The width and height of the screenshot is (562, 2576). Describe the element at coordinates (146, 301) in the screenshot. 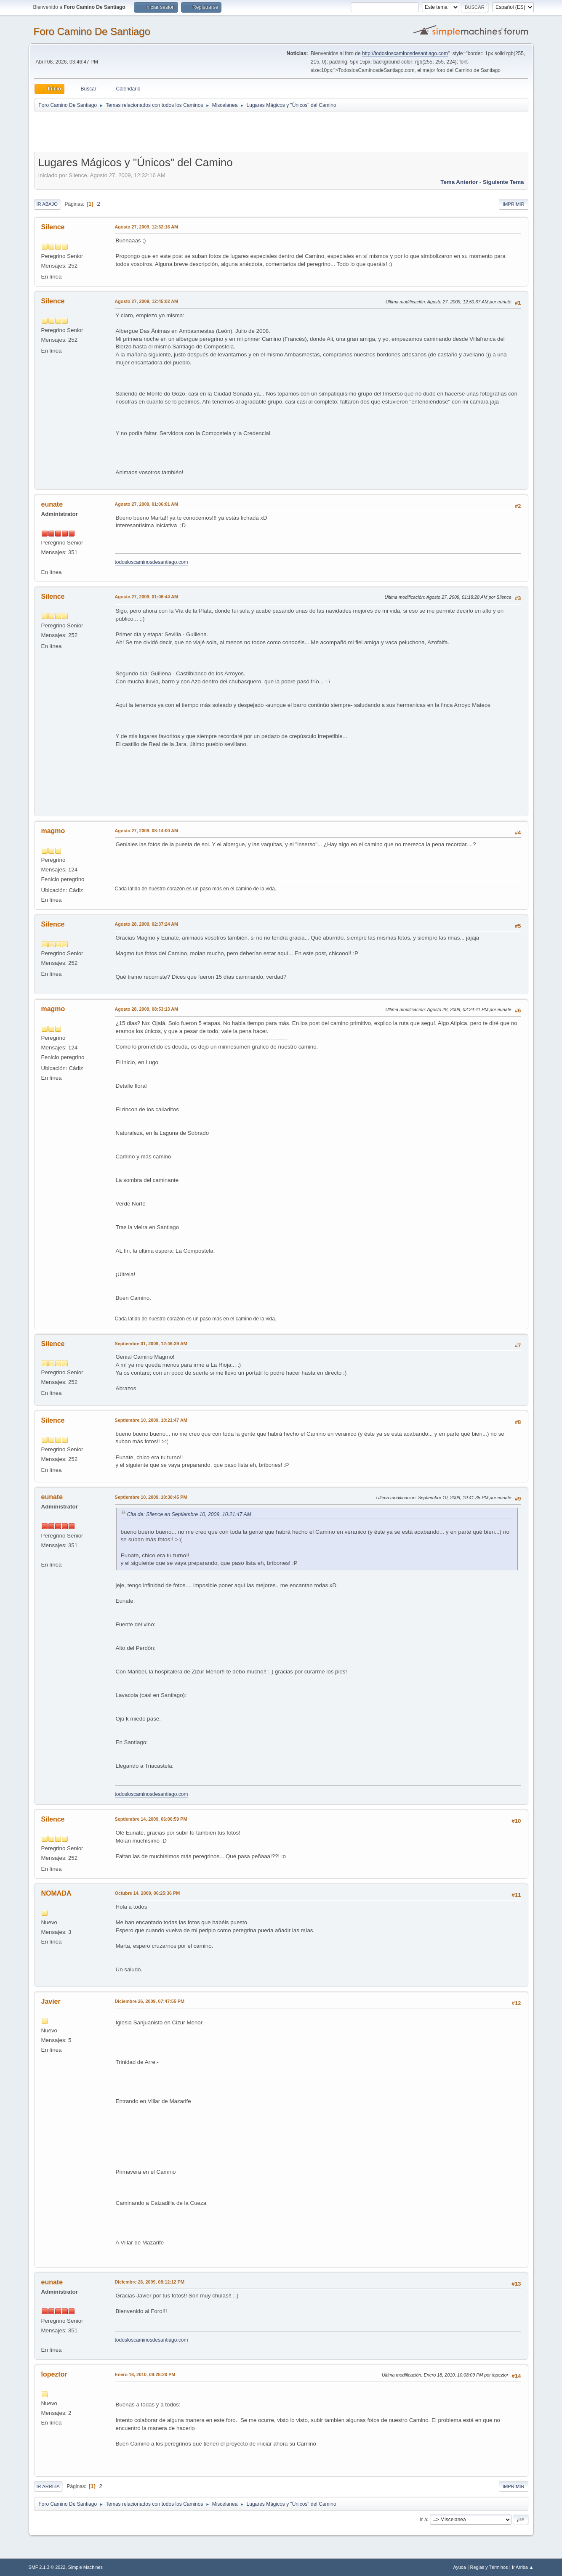

I see `Agosto 27, 2009, 12:45:02 AM` at that location.